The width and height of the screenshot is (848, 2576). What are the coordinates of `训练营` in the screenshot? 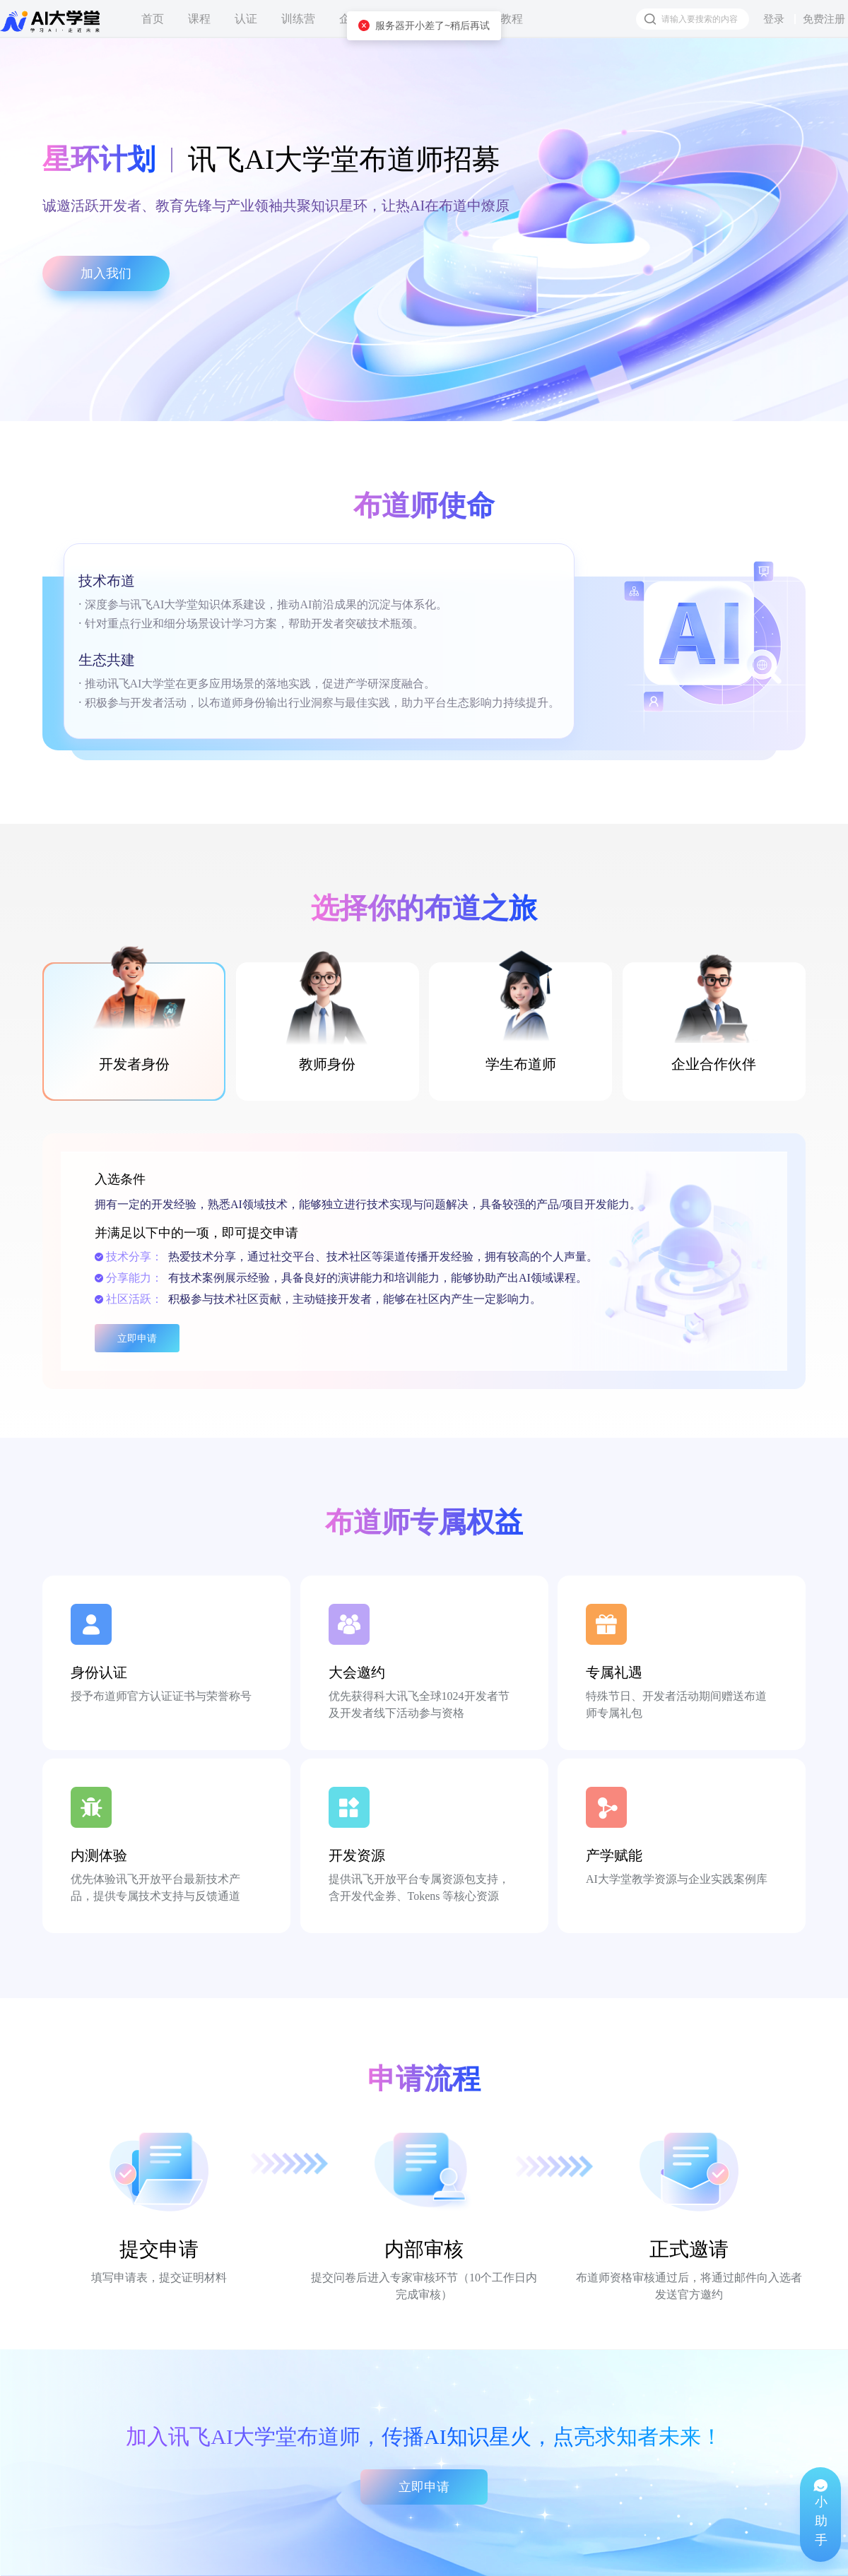 It's located at (298, 19).